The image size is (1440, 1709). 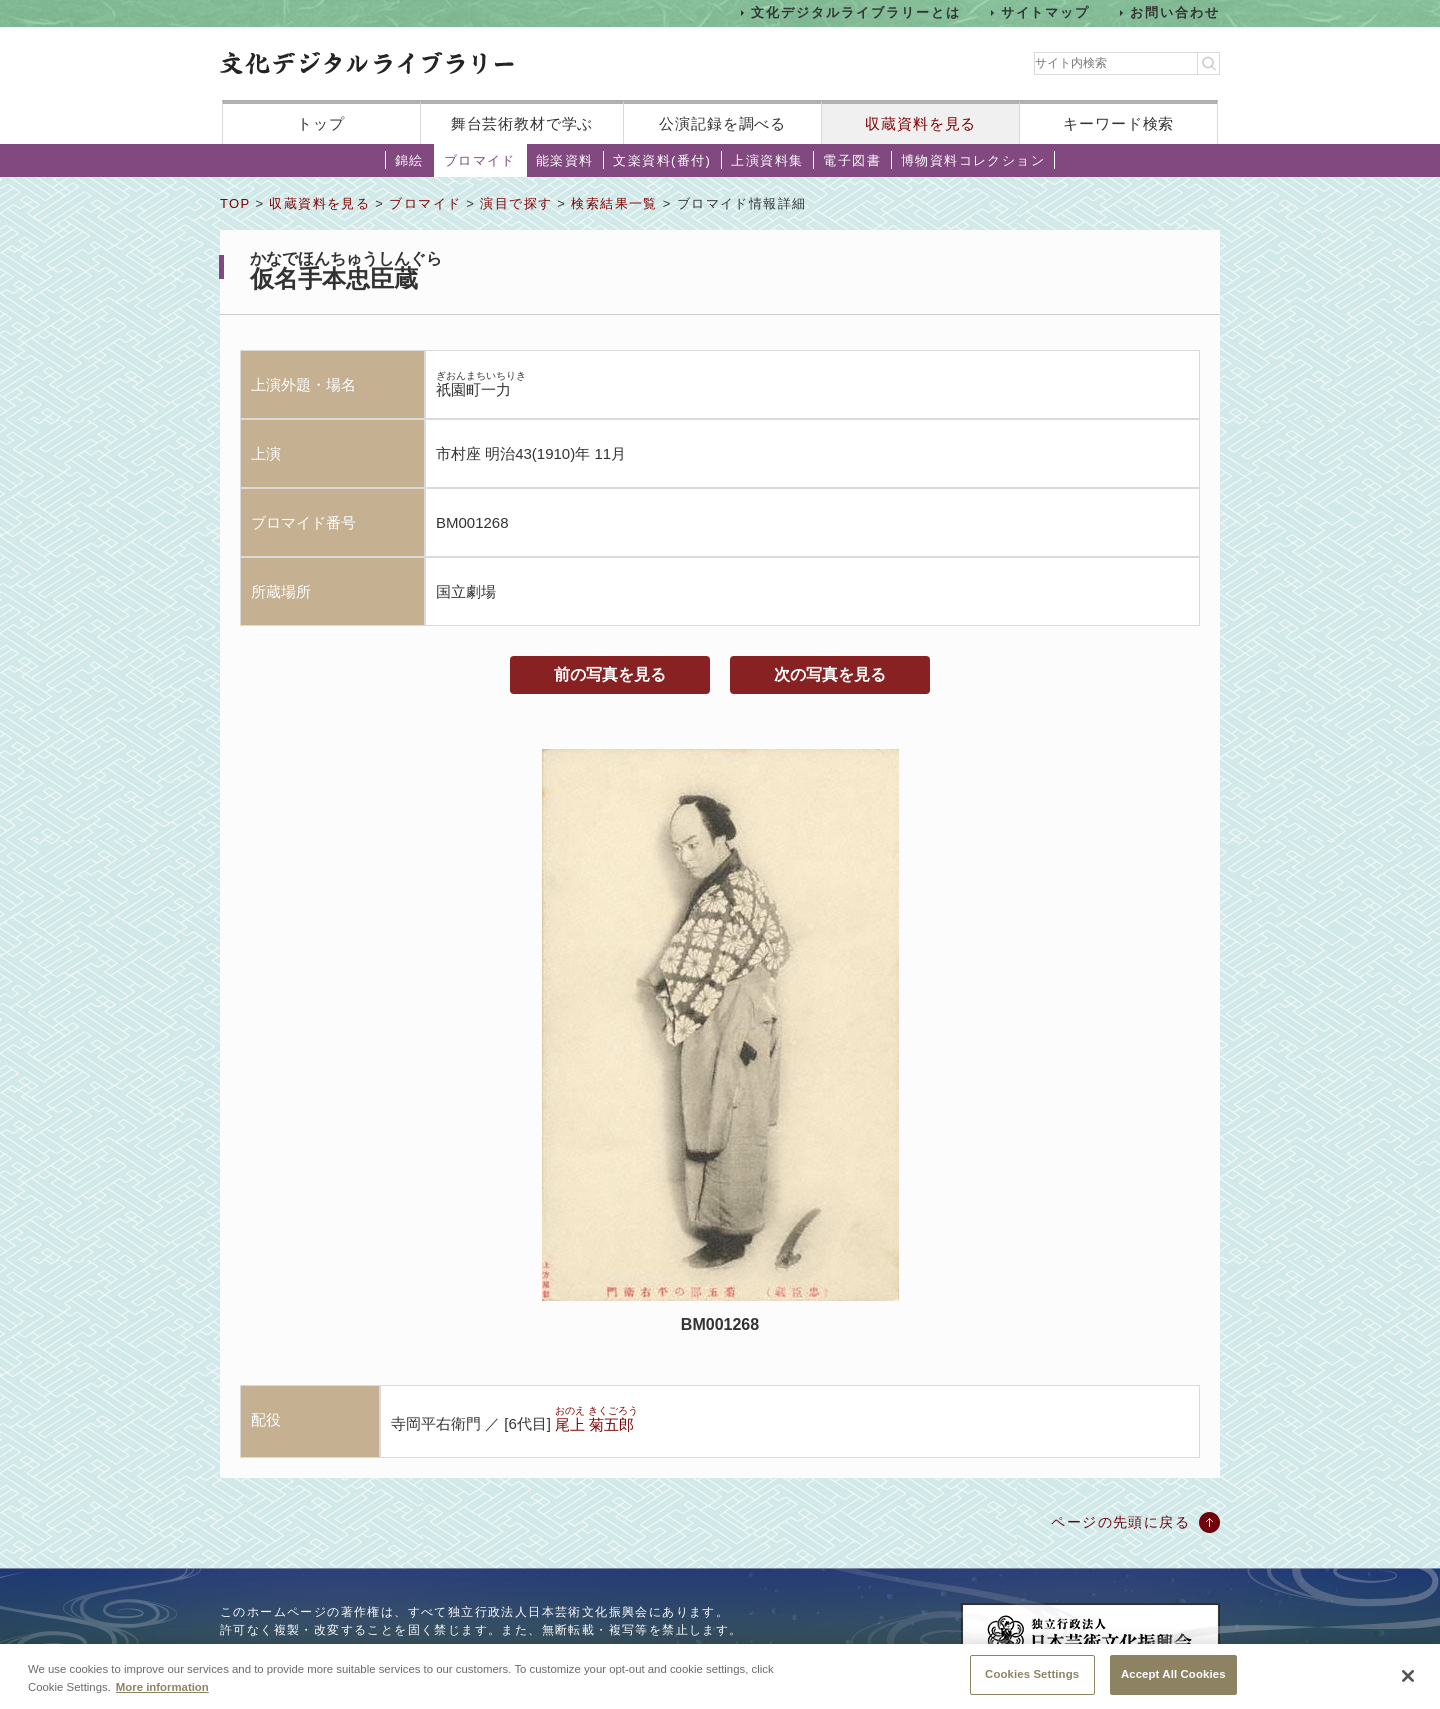 I want to click on More information [More information about your privacy, opens in a new tab], so click(x=162, y=1692).